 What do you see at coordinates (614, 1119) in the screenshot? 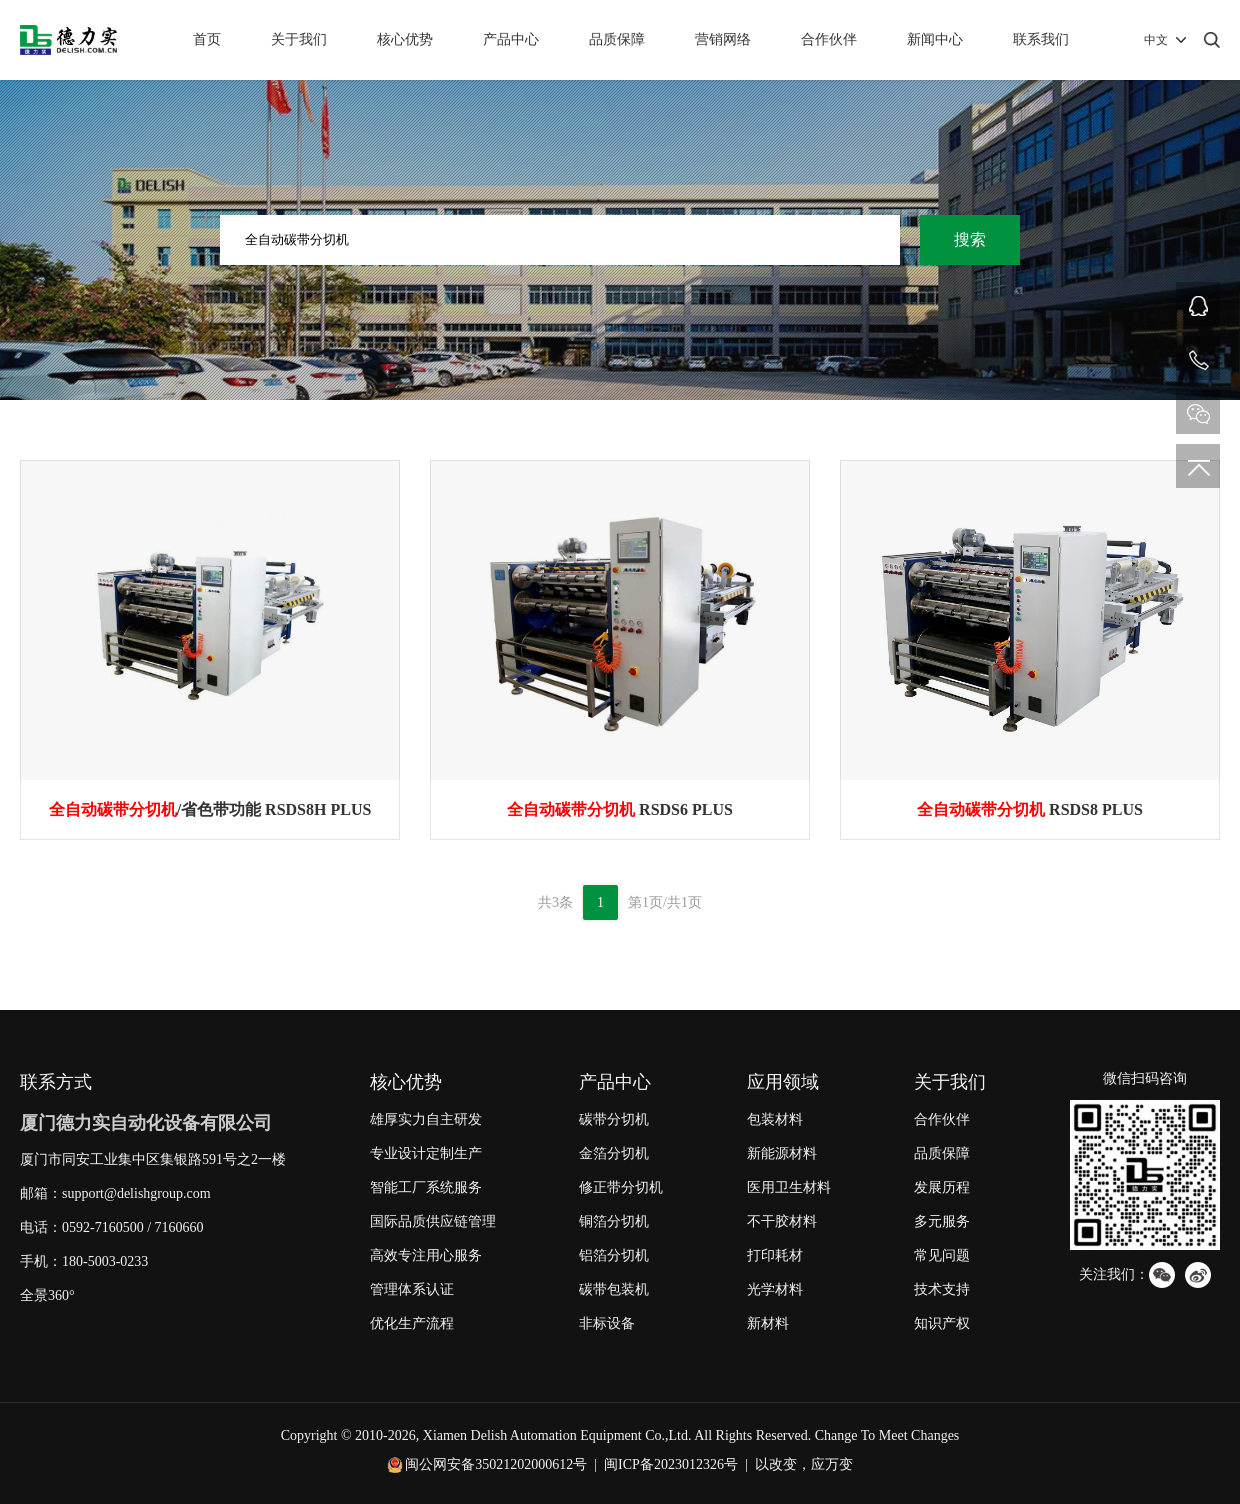
I see `碳带分切机` at bounding box center [614, 1119].